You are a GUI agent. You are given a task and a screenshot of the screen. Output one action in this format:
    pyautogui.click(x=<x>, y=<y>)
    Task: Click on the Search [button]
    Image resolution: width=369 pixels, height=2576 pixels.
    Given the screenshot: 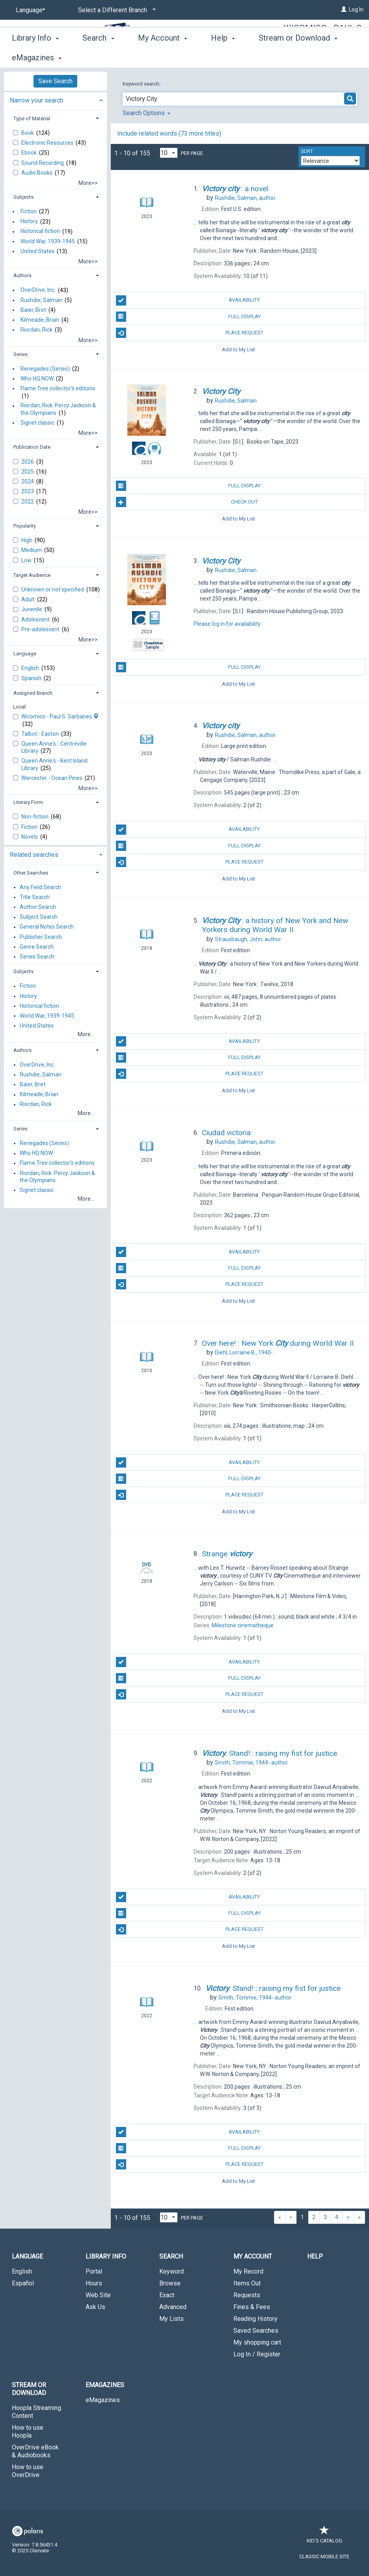 What is the action you would take?
    pyautogui.click(x=98, y=56)
    